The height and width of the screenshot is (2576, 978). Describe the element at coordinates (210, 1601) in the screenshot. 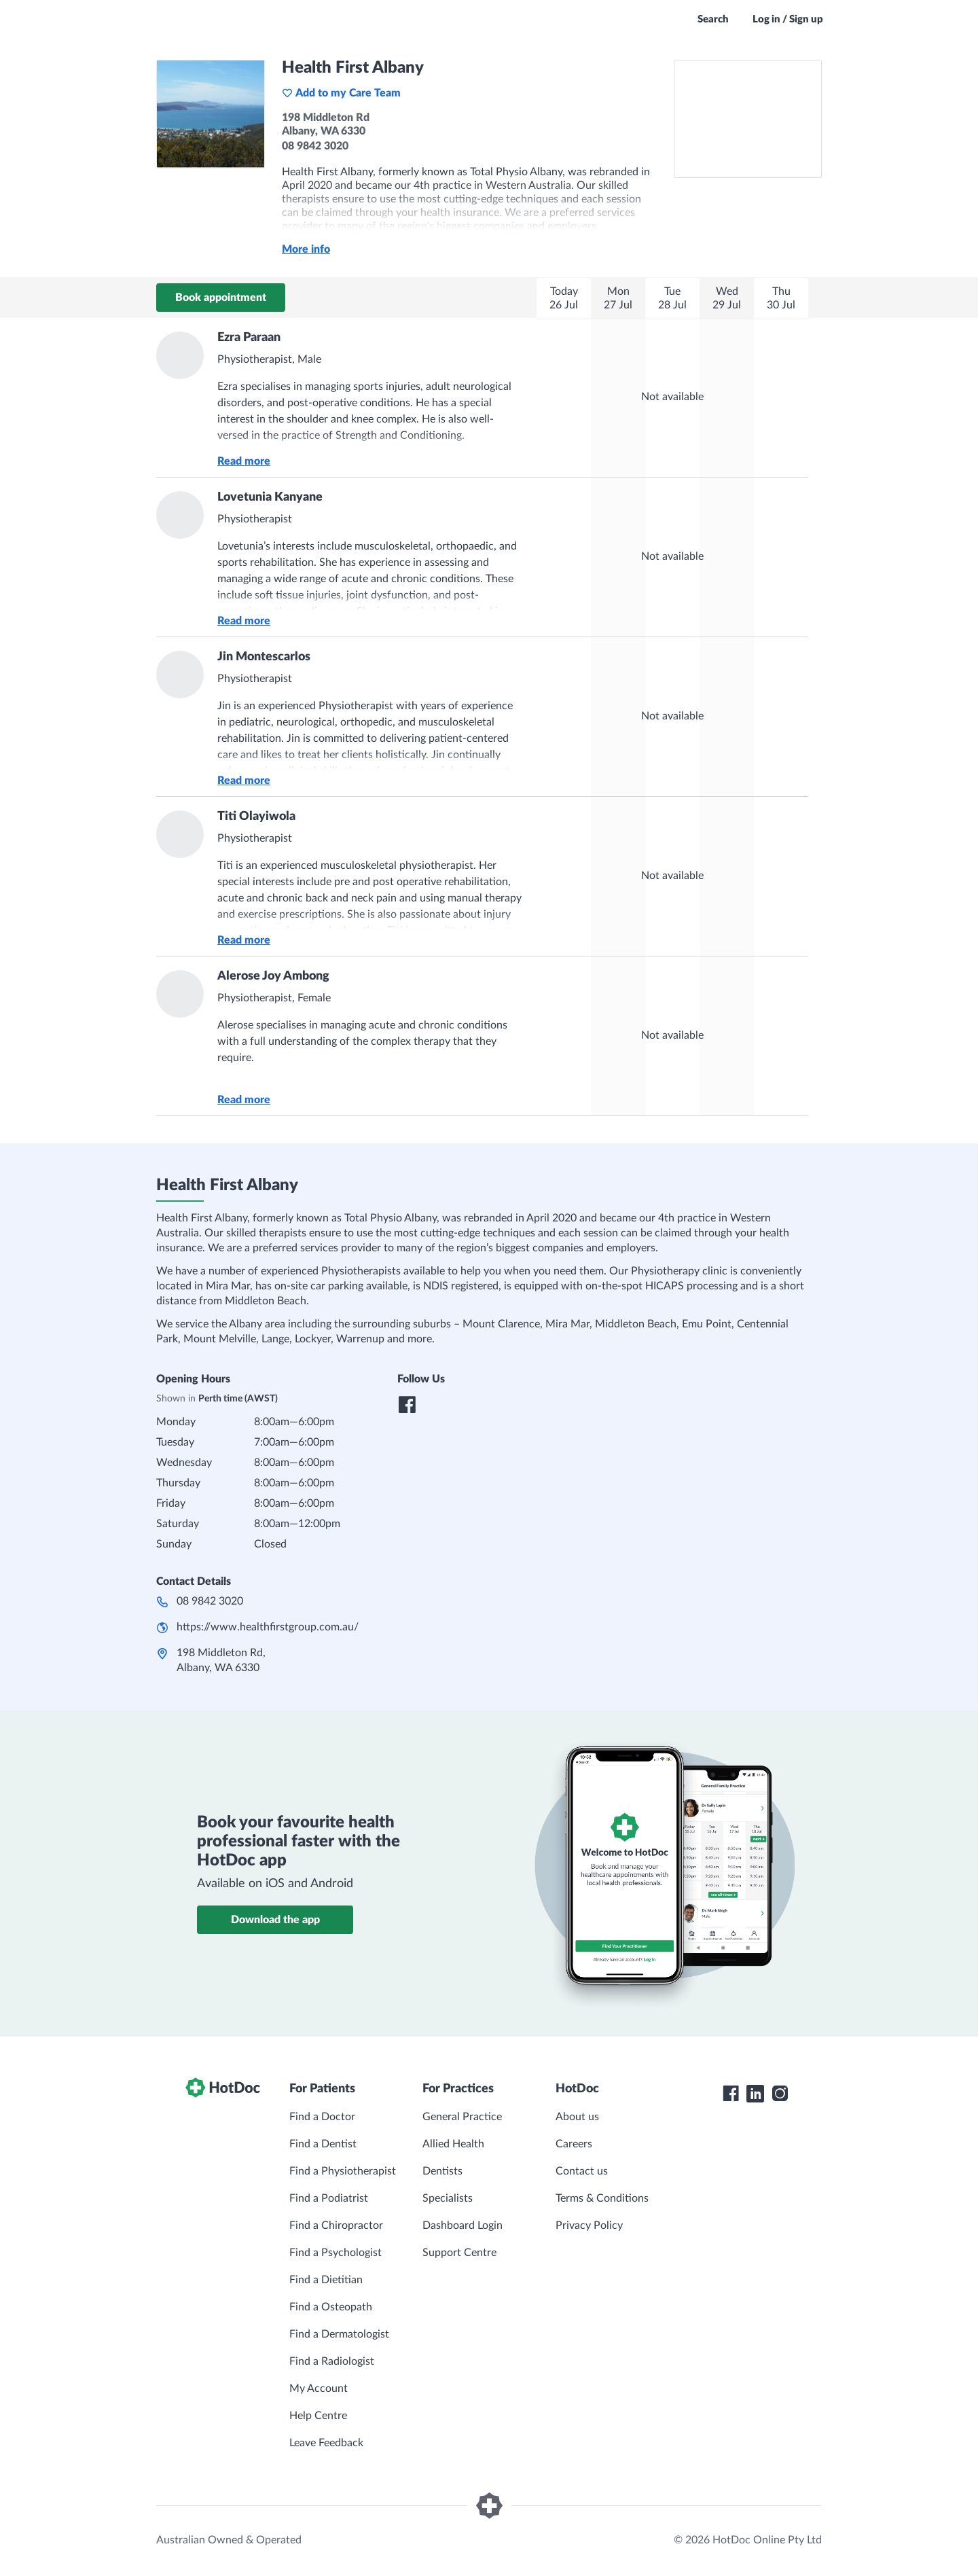

I see `08 9842 3020` at that location.